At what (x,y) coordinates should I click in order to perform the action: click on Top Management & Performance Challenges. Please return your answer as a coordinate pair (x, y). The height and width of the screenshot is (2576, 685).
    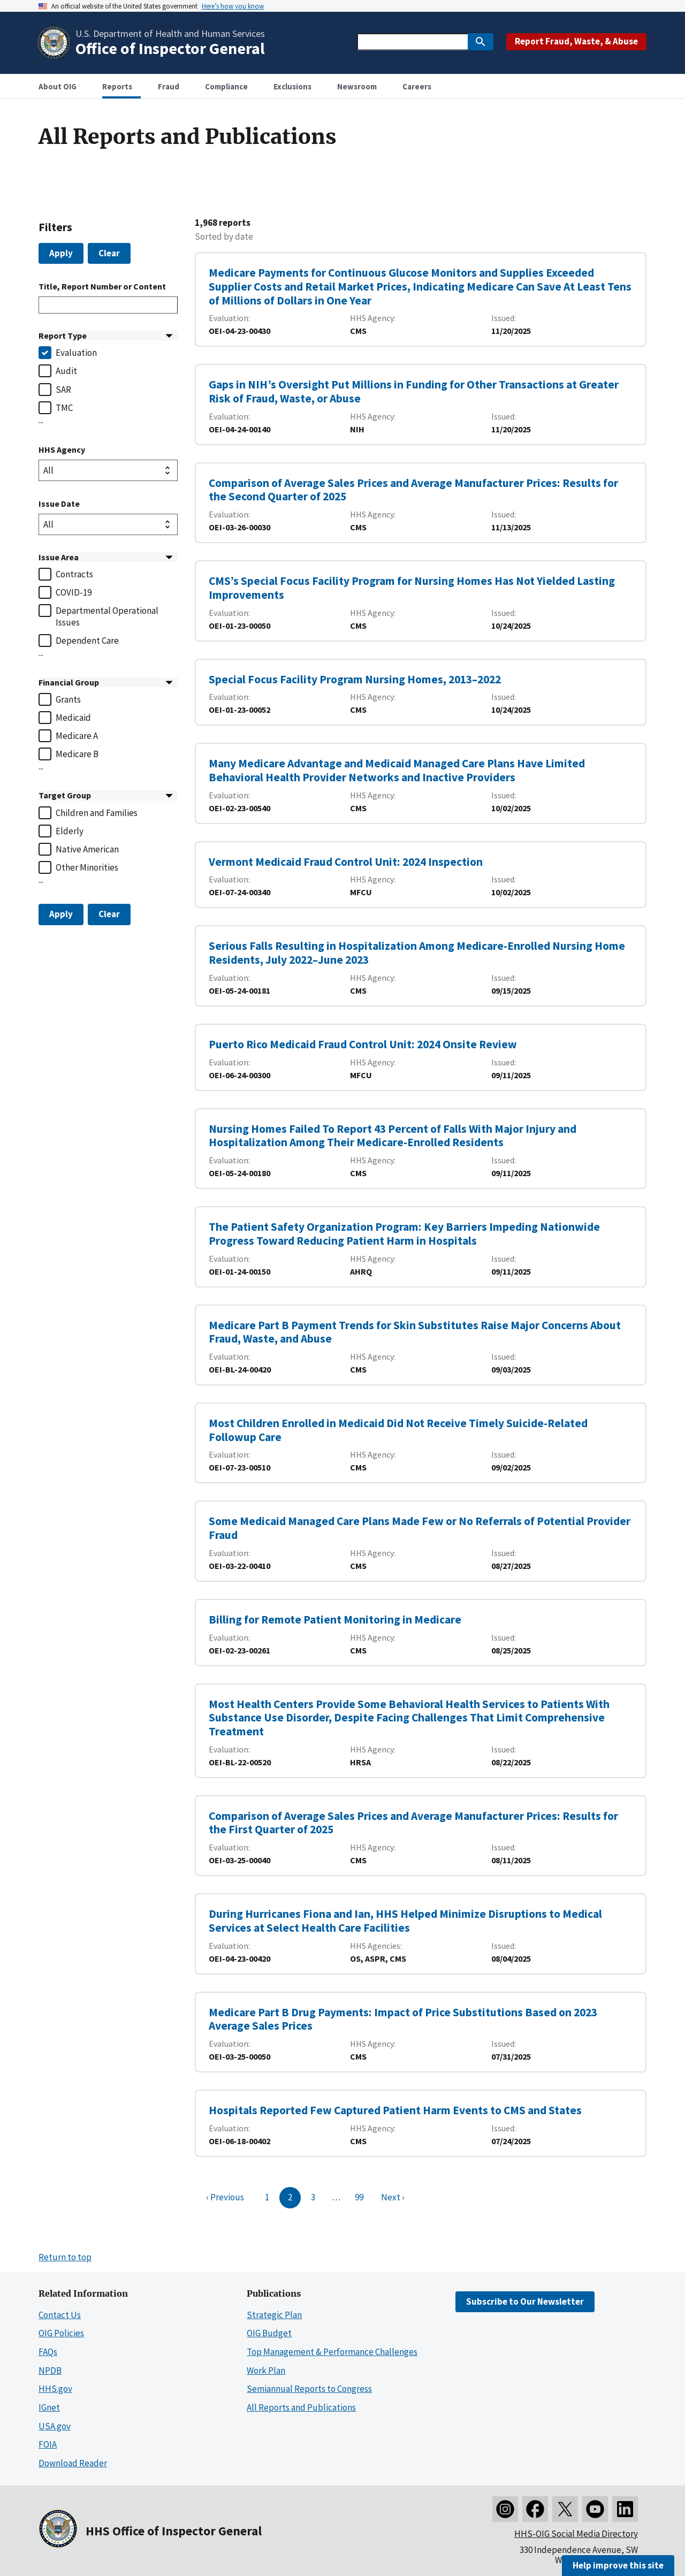
    Looking at the image, I should click on (332, 2352).